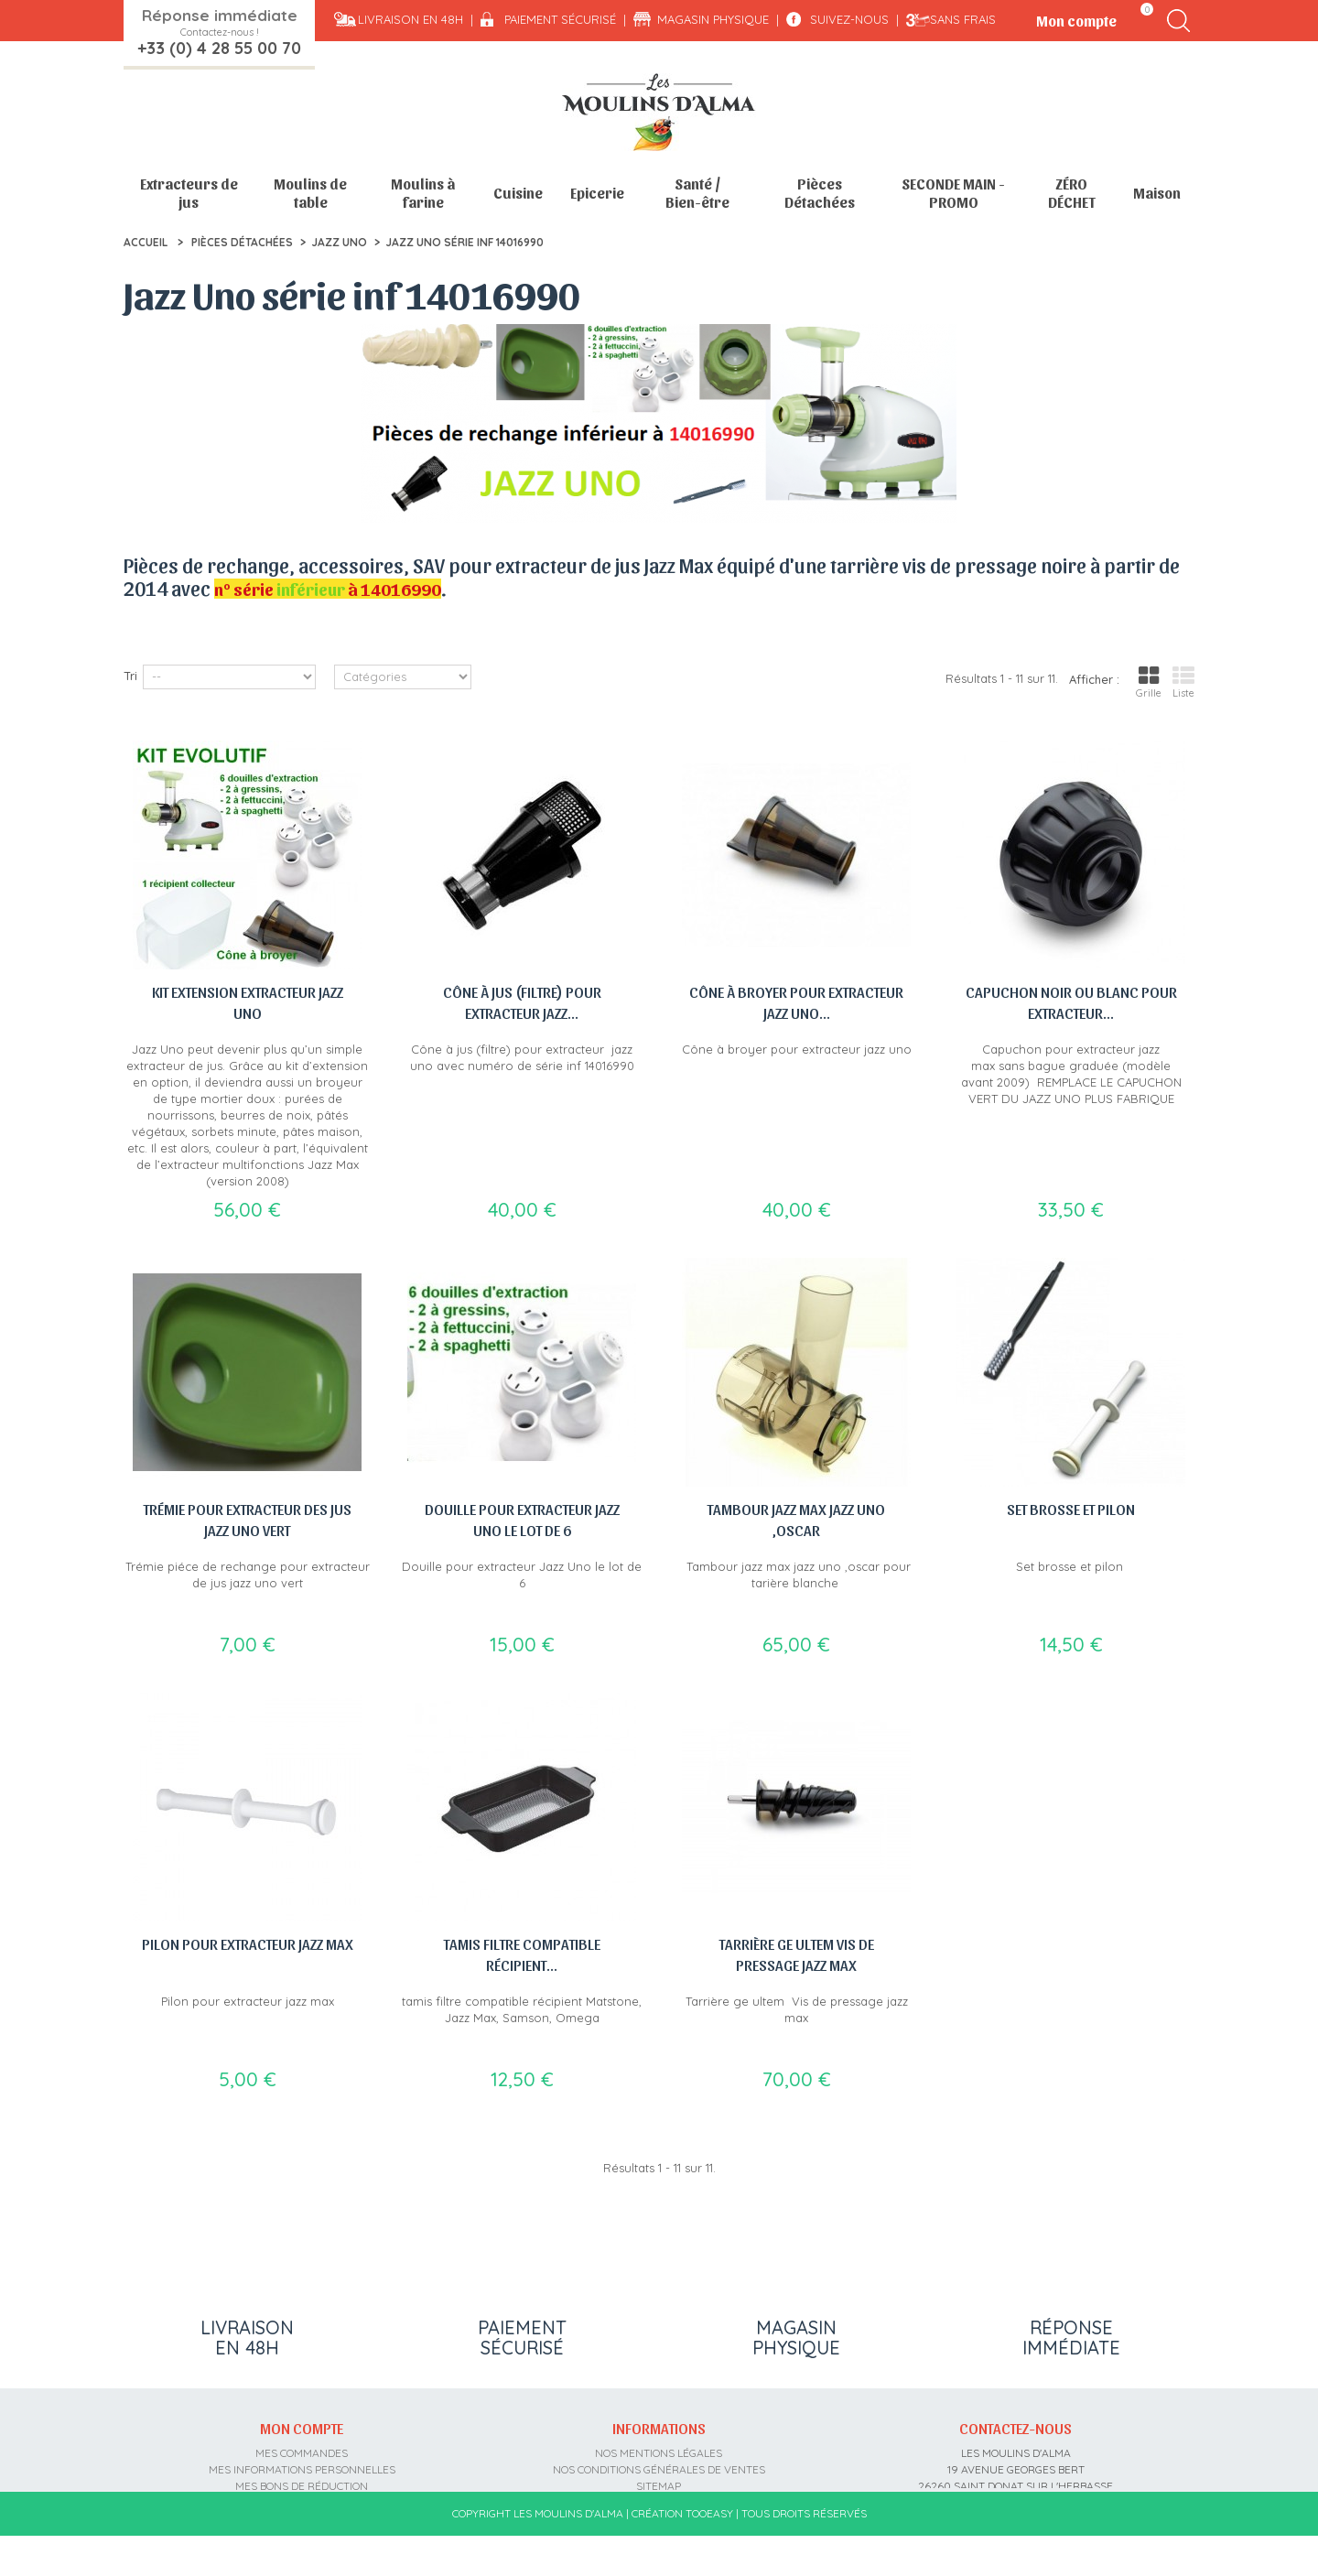  What do you see at coordinates (658, 2449) in the screenshot?
I see `Nos mentions légales` at bounding box center [658, 2449].